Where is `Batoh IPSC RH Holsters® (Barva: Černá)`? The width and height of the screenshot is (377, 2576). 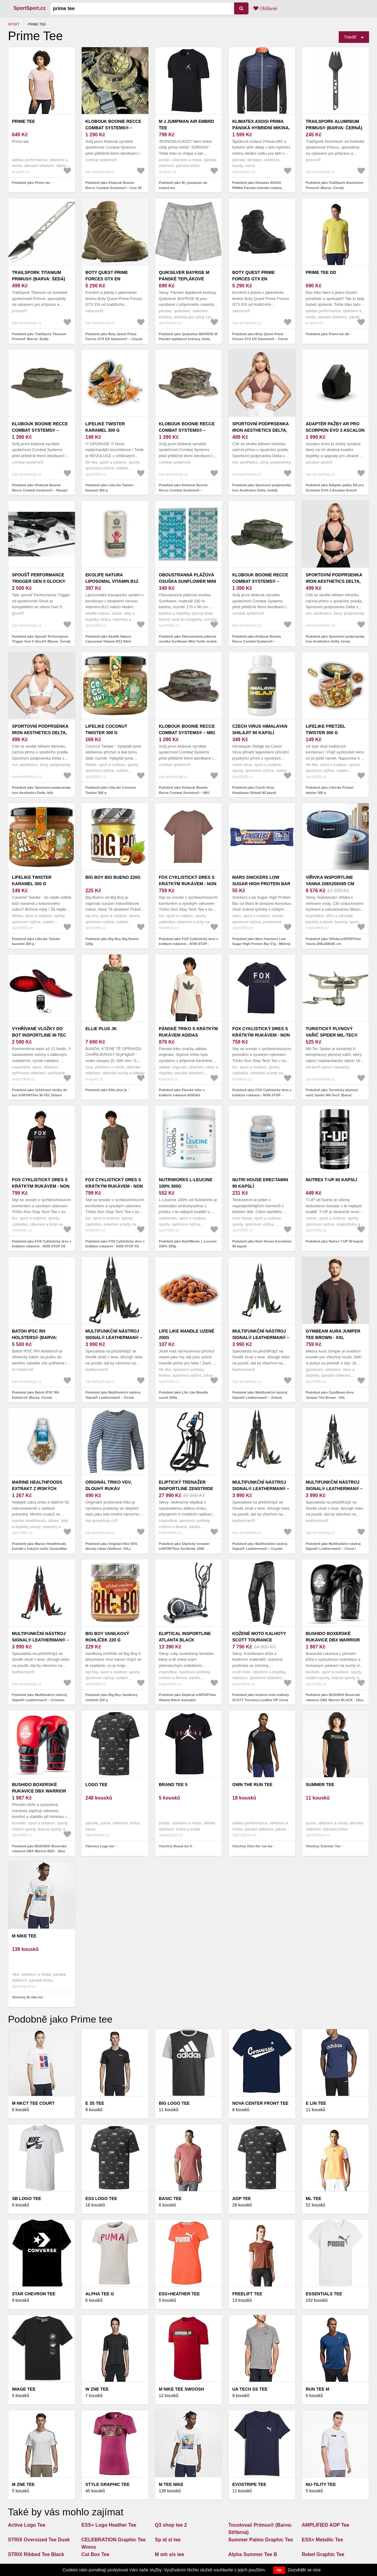
Batoh IPSC RH Holsters® (Barva: Černá) is located at coordinates (34, 1337).